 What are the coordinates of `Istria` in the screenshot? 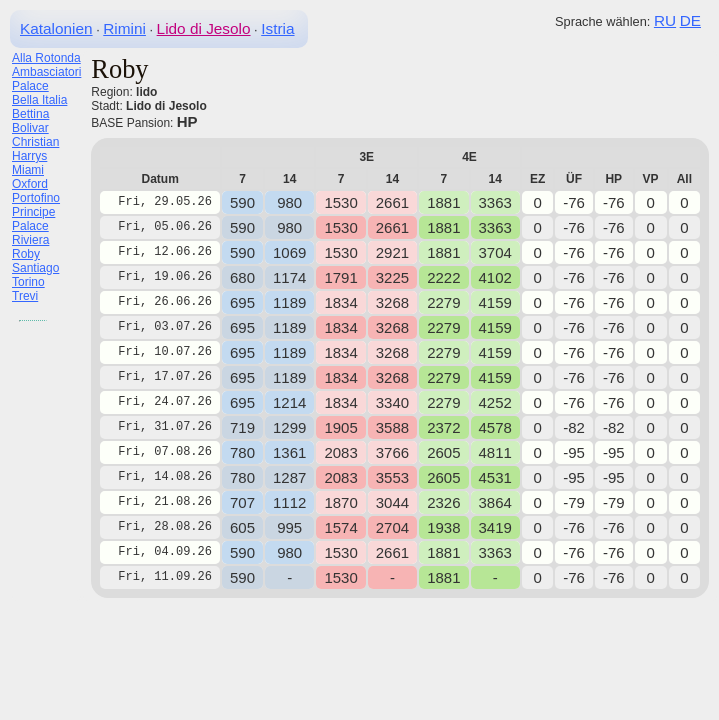 It's located at (277, 28).